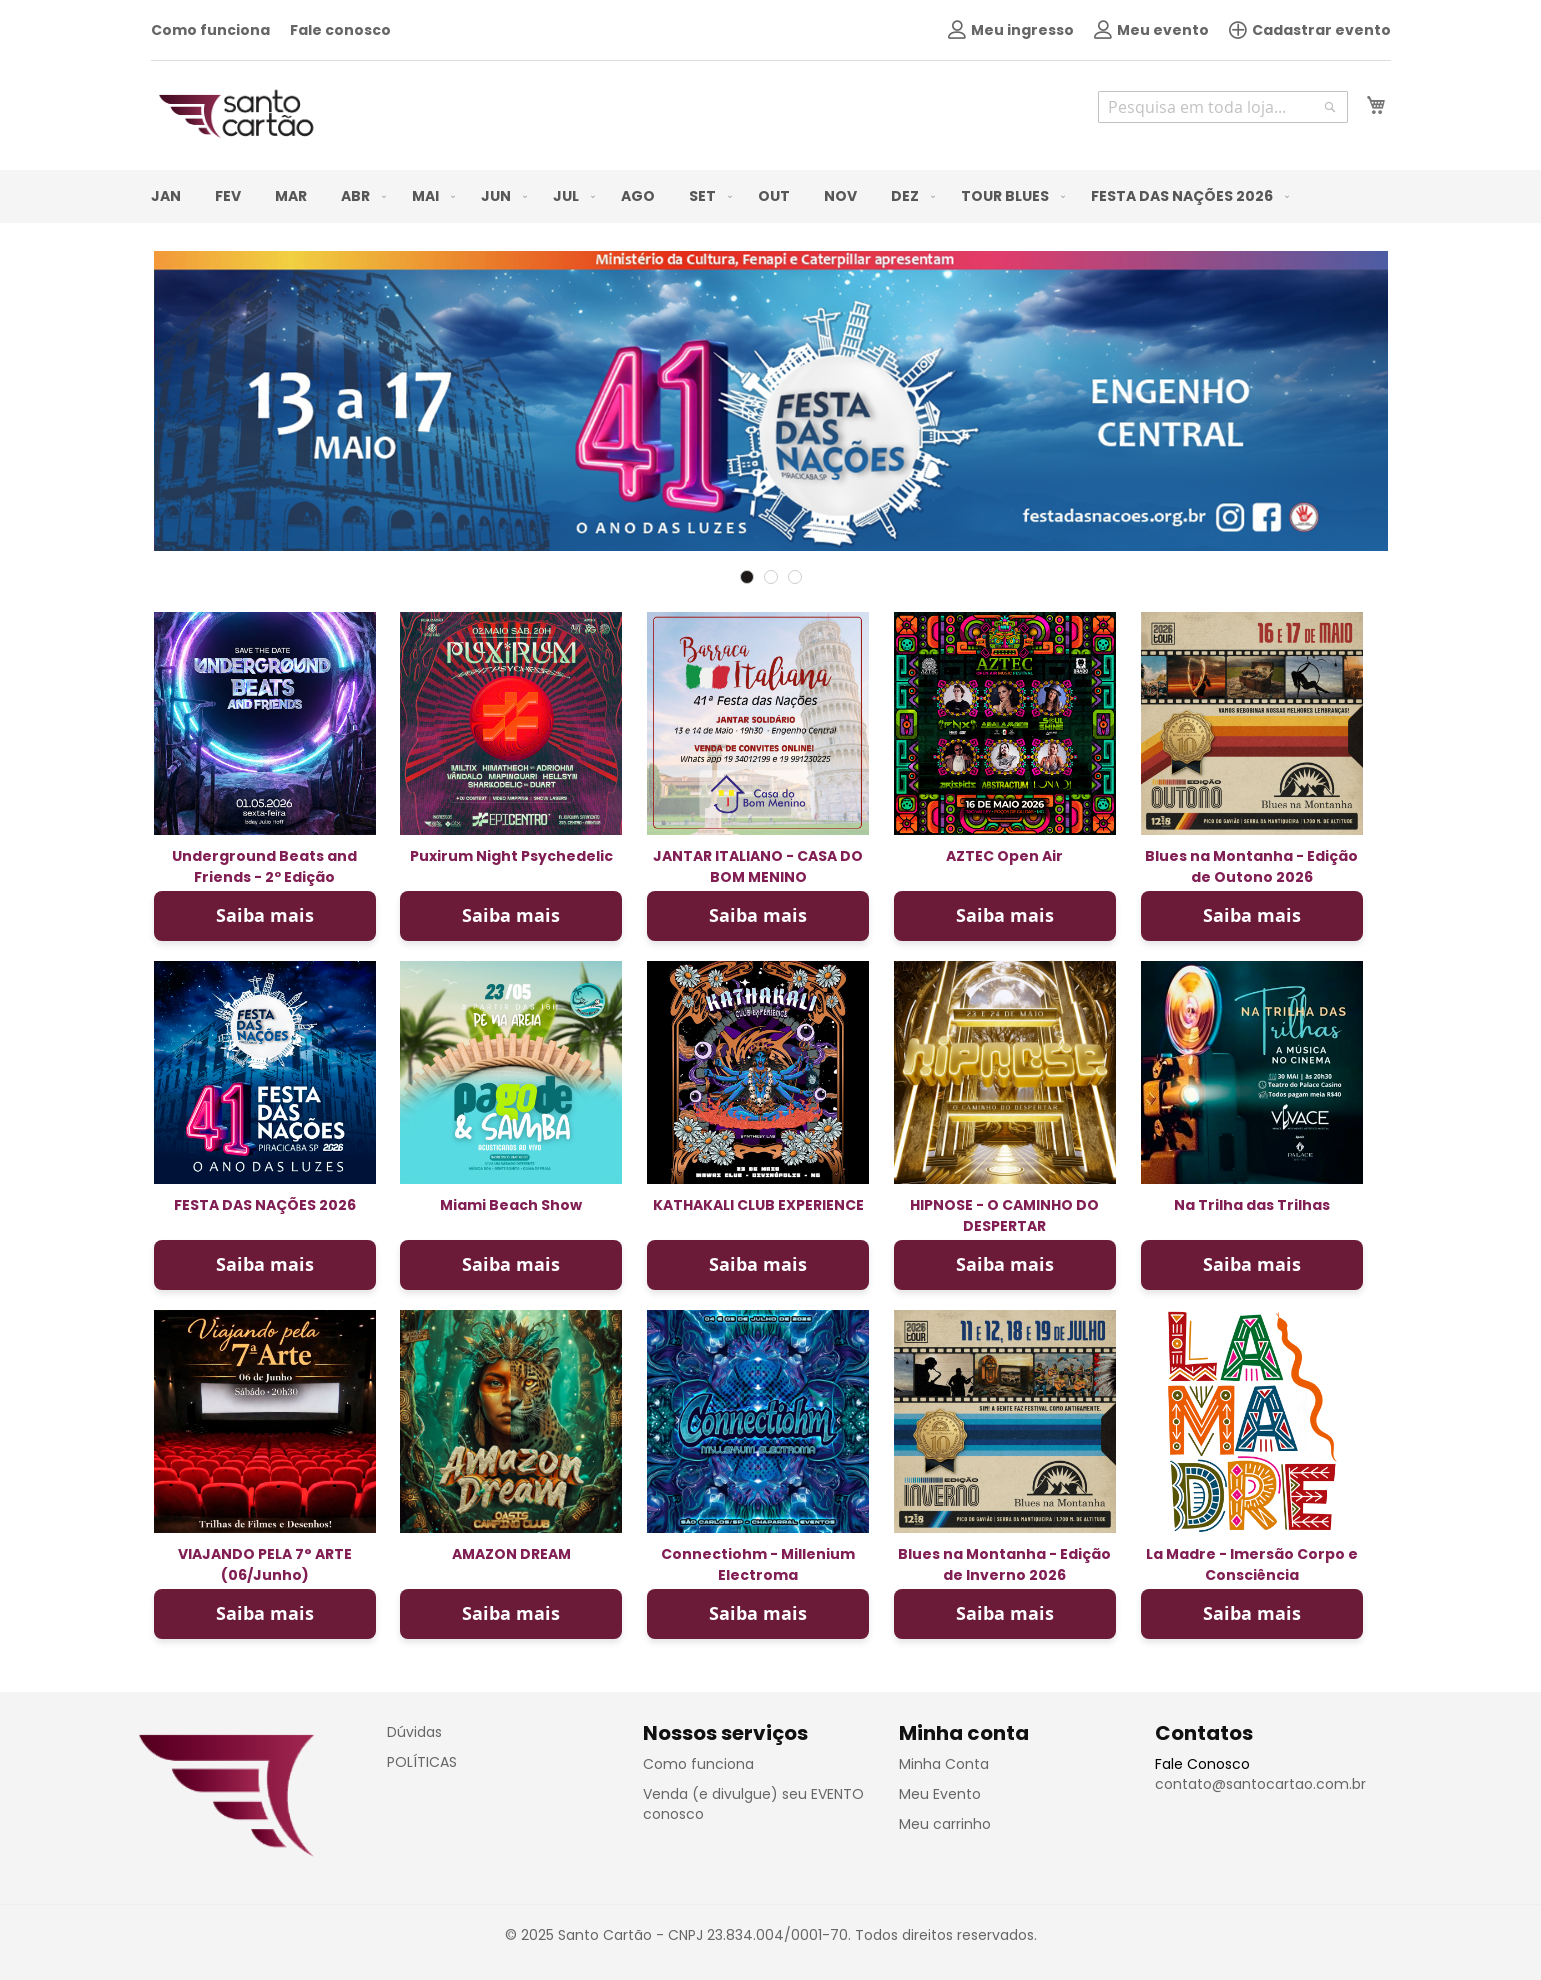 The height and width of the screenshot is (1980, 1541). What do you see at coordinates (1223, 107) in the screenshot?
I see `[combobox]` at bounding box center [1223, 107].